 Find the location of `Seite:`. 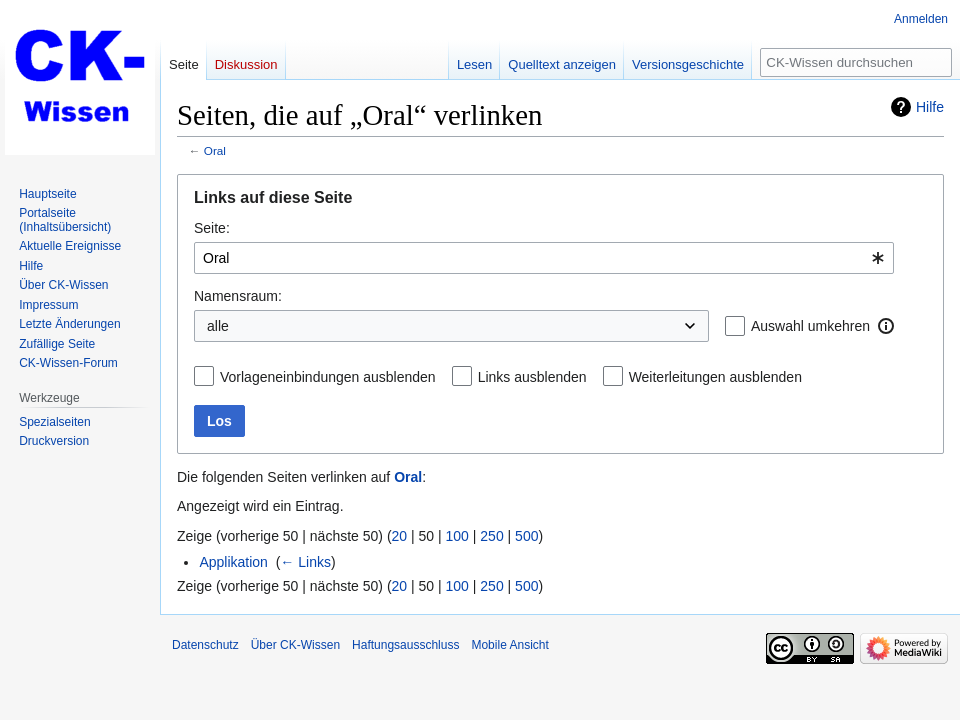

Seite: is located at coordinates (212, 228).